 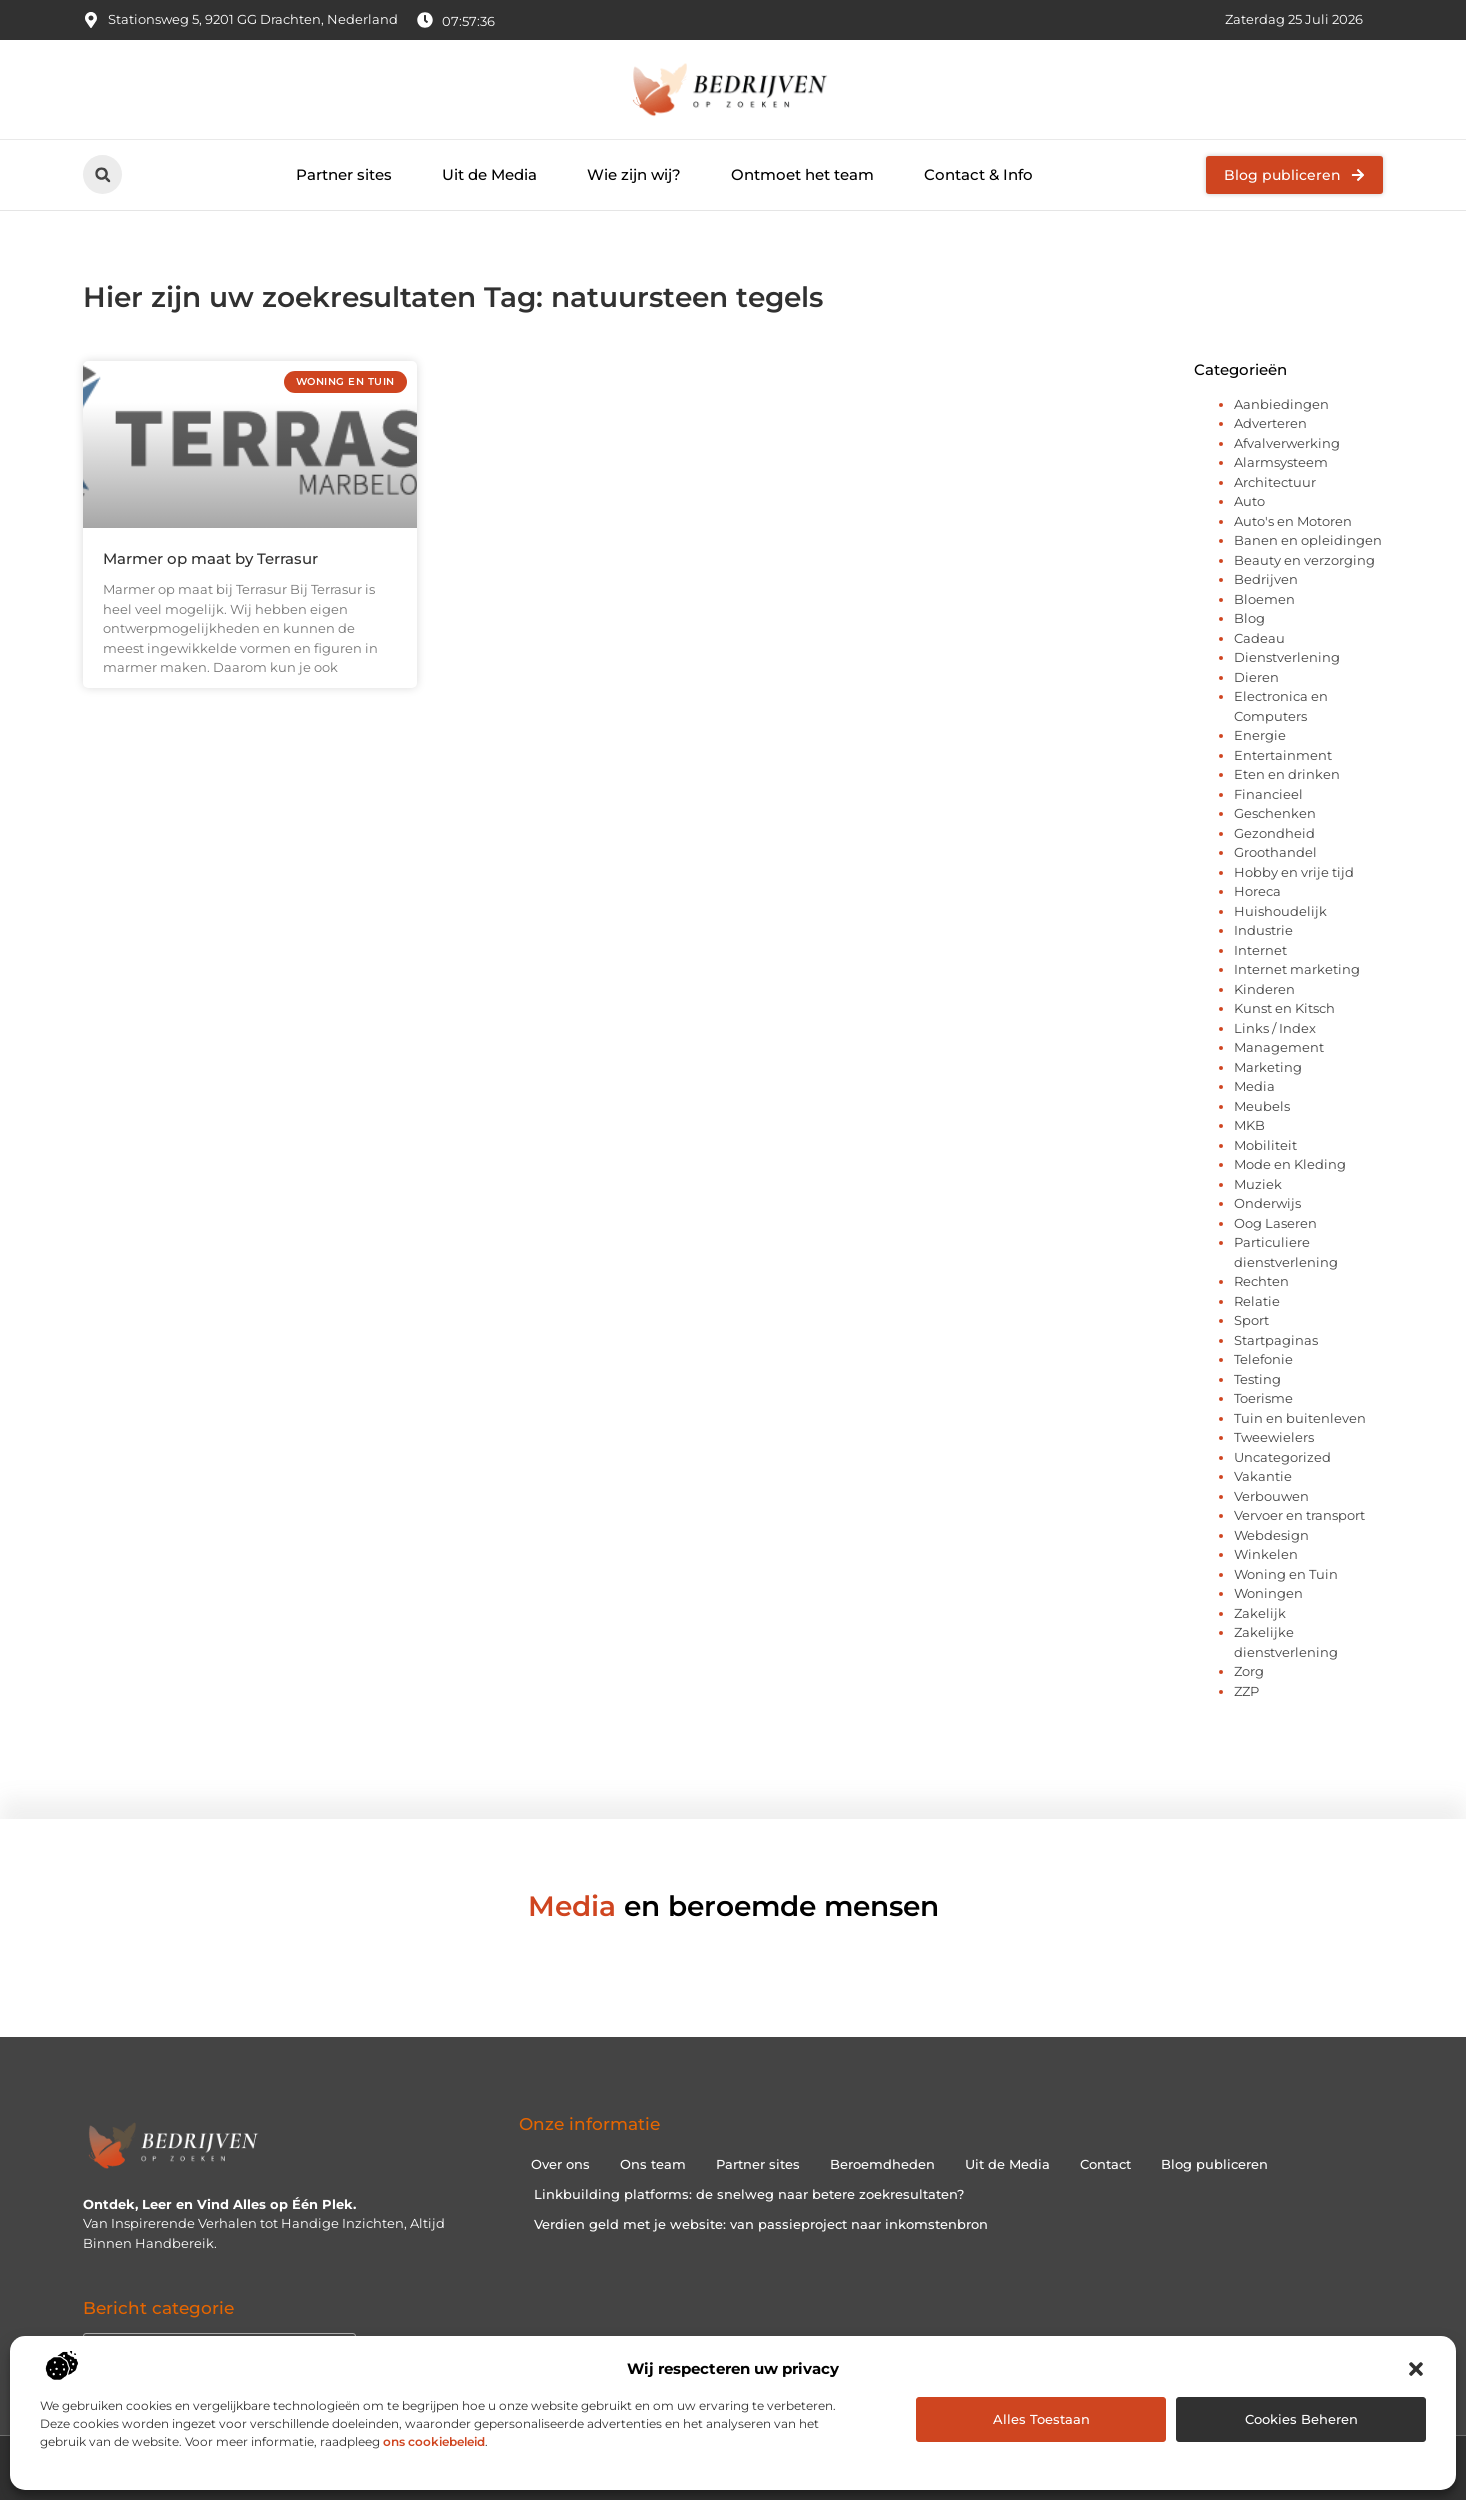 What do you see at coordinates (1275, 482) in the screenshot?
I see `Architectuur` at bounding box center [1275, 482].